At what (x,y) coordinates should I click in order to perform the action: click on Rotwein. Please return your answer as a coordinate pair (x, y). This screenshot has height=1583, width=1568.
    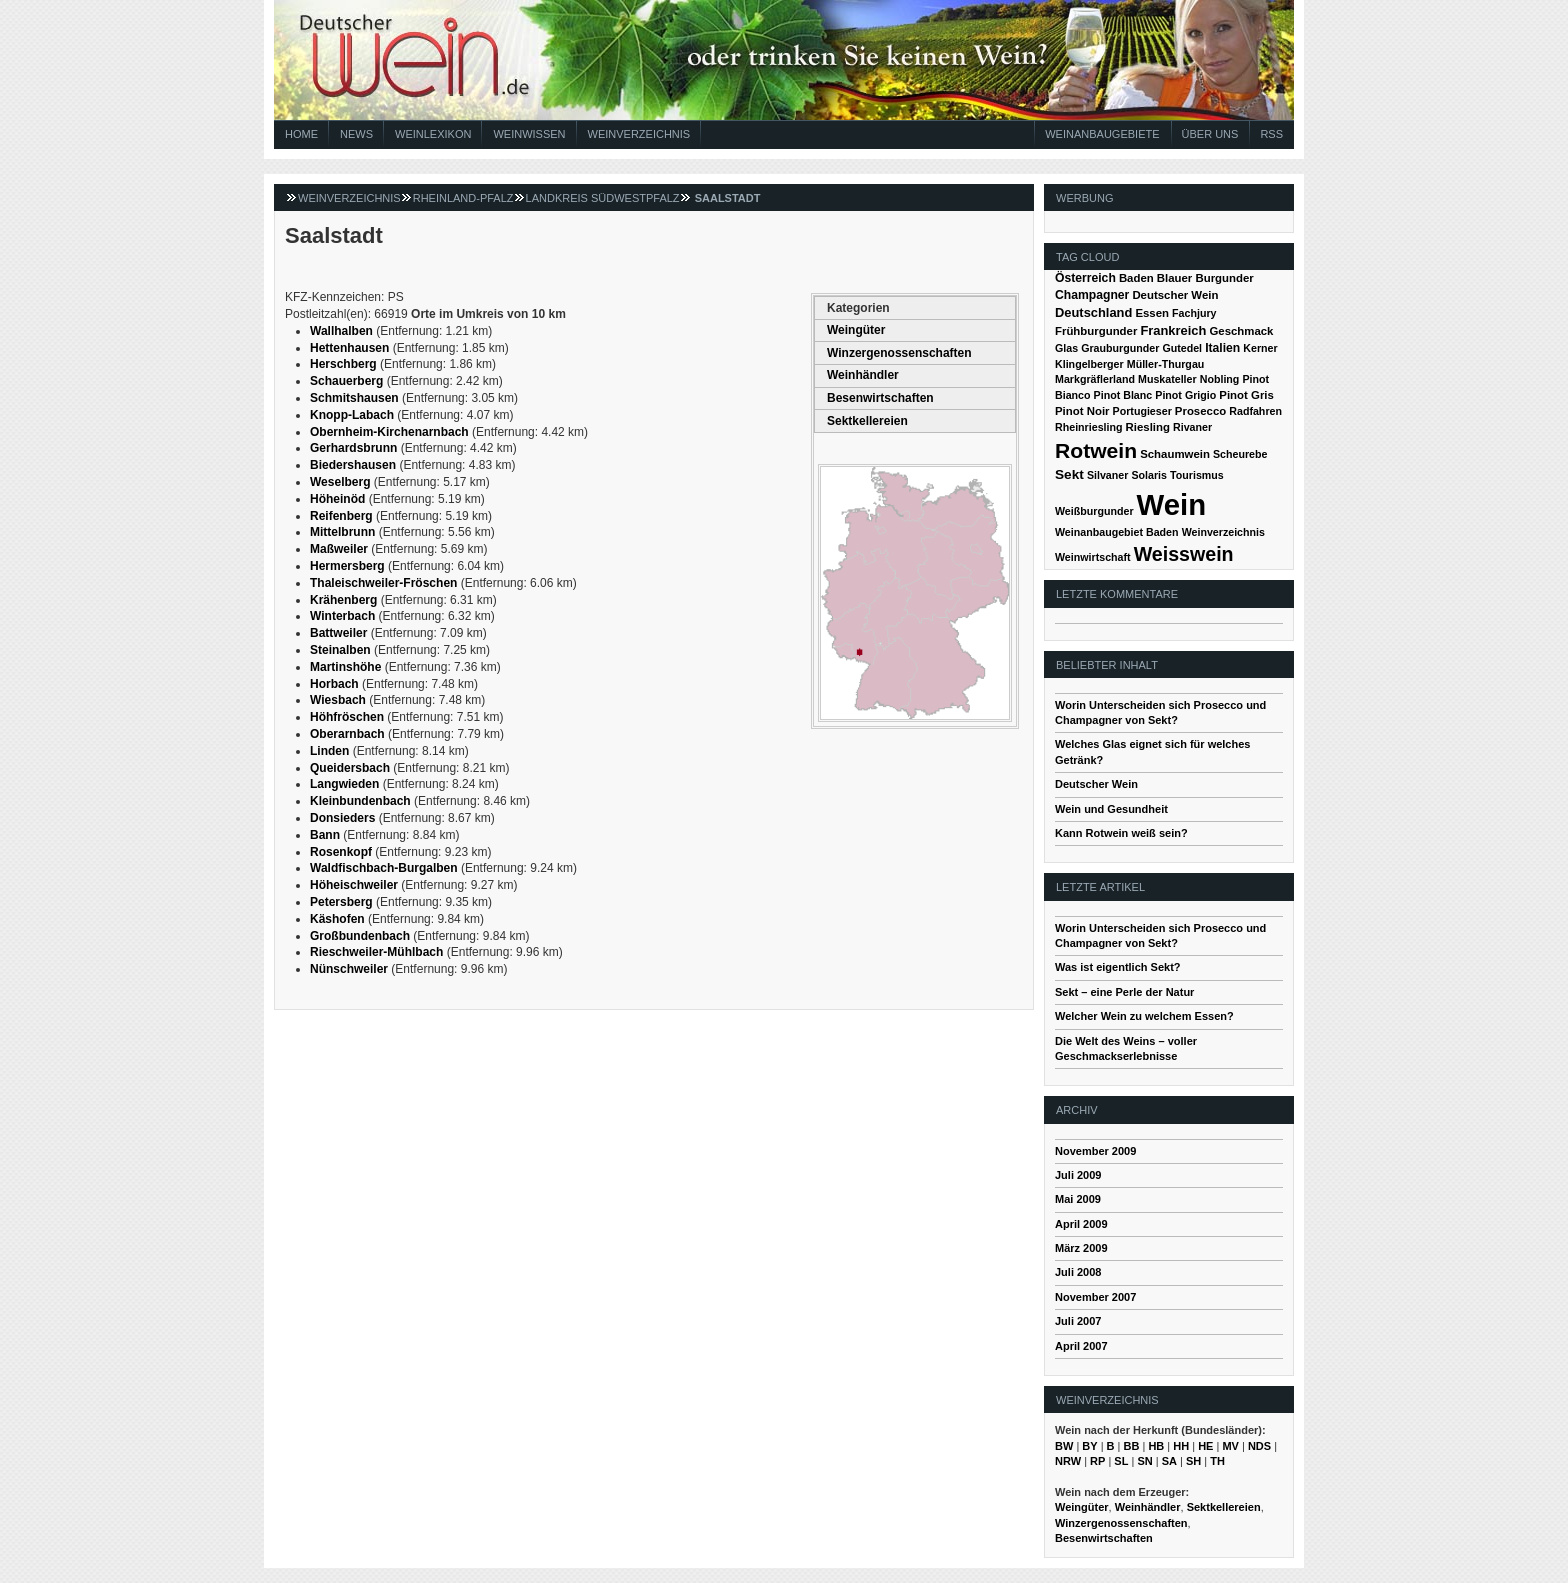
    Looking at the image, I should click on (1096, 450).